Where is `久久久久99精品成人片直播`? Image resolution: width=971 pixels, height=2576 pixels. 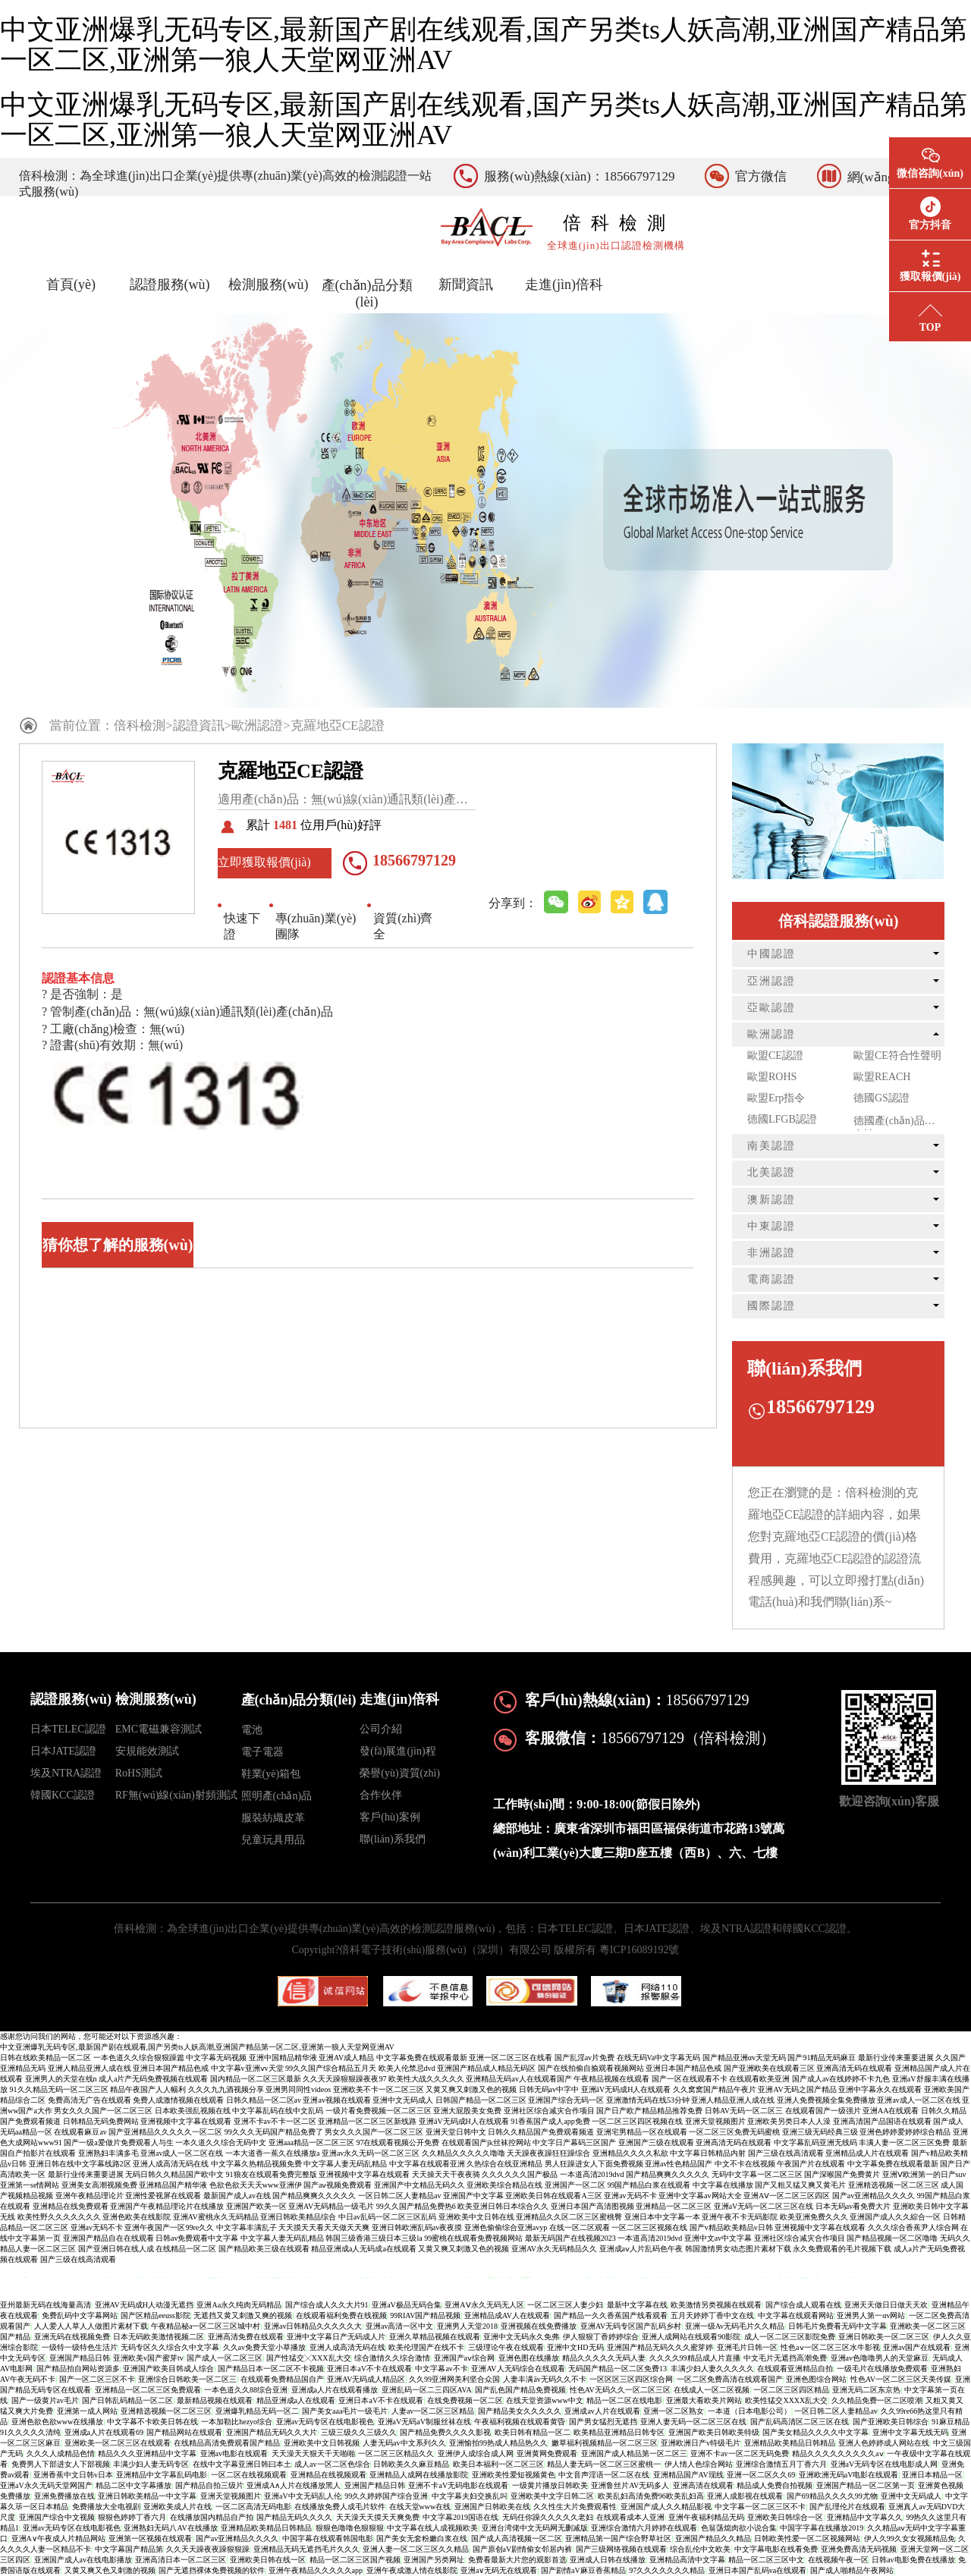
久久久久99精品成人片直播 is located at coordinates (694, 2358).